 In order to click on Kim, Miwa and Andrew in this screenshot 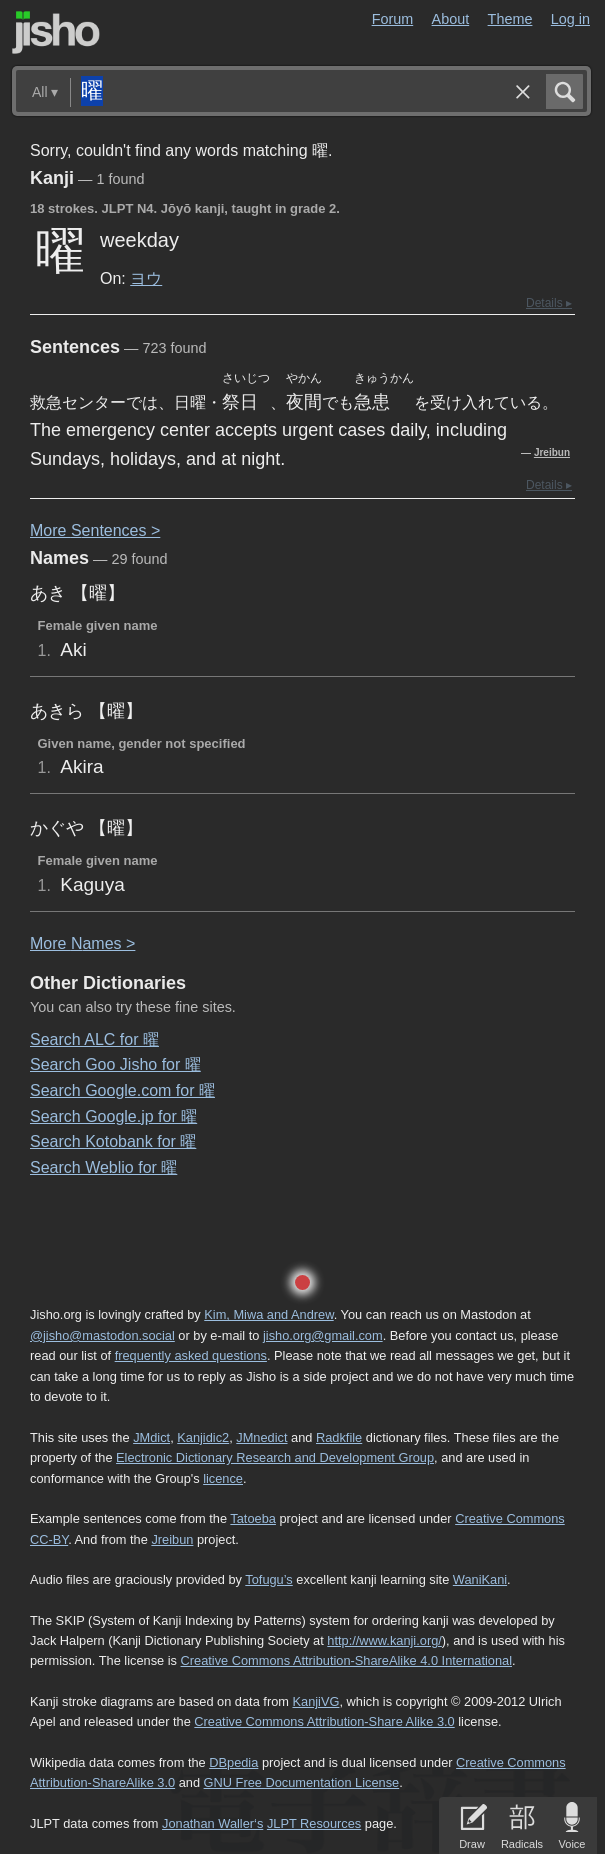, I will do `click(268, 1314)`.